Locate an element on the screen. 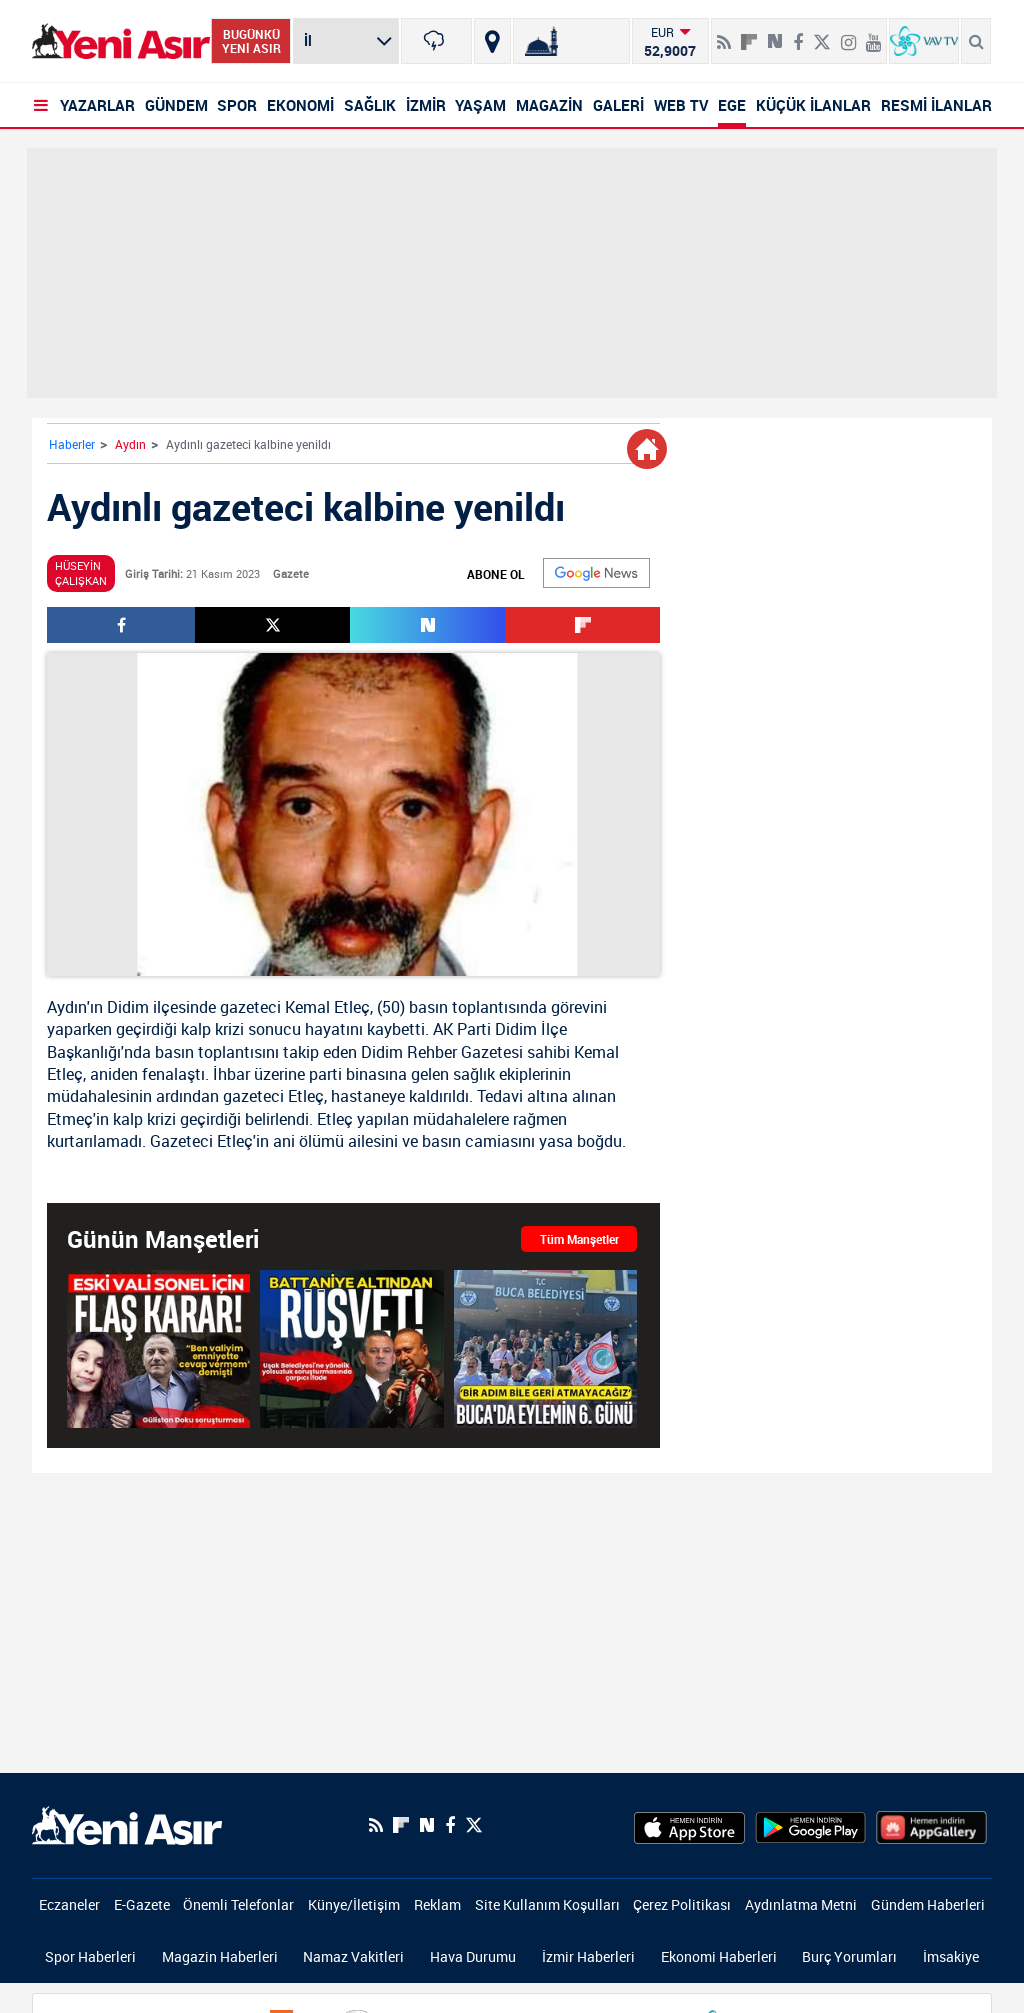 The image size is (1024, 2013). Tüm Manşetler is located at coordinates (579, 1239).